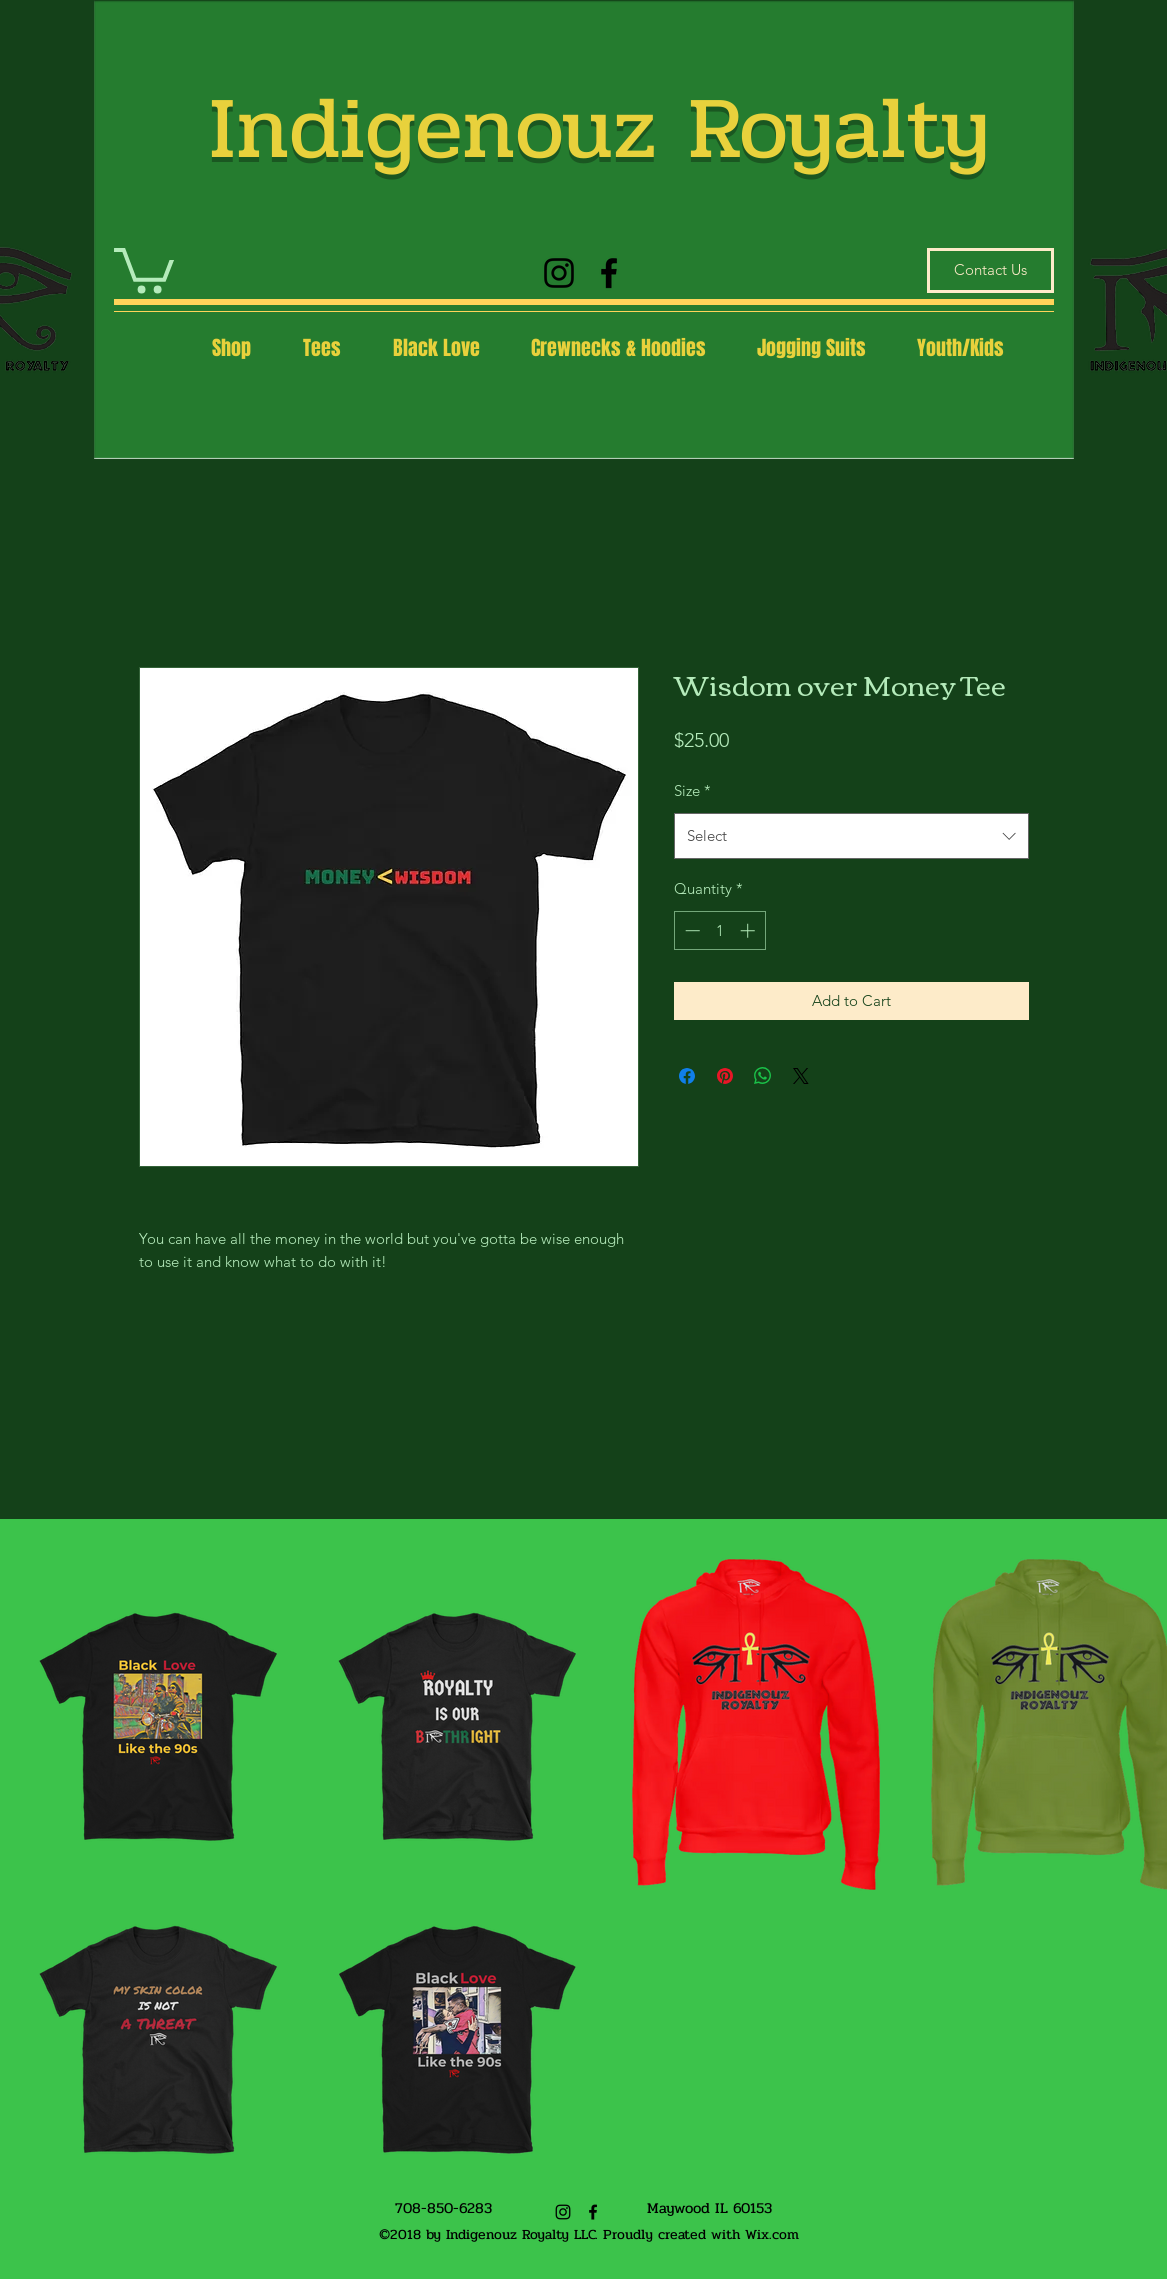 Image resolution: width=1167 pixels, height=2279 pixels. I want to click on [Contact Us], so click(990, 270).